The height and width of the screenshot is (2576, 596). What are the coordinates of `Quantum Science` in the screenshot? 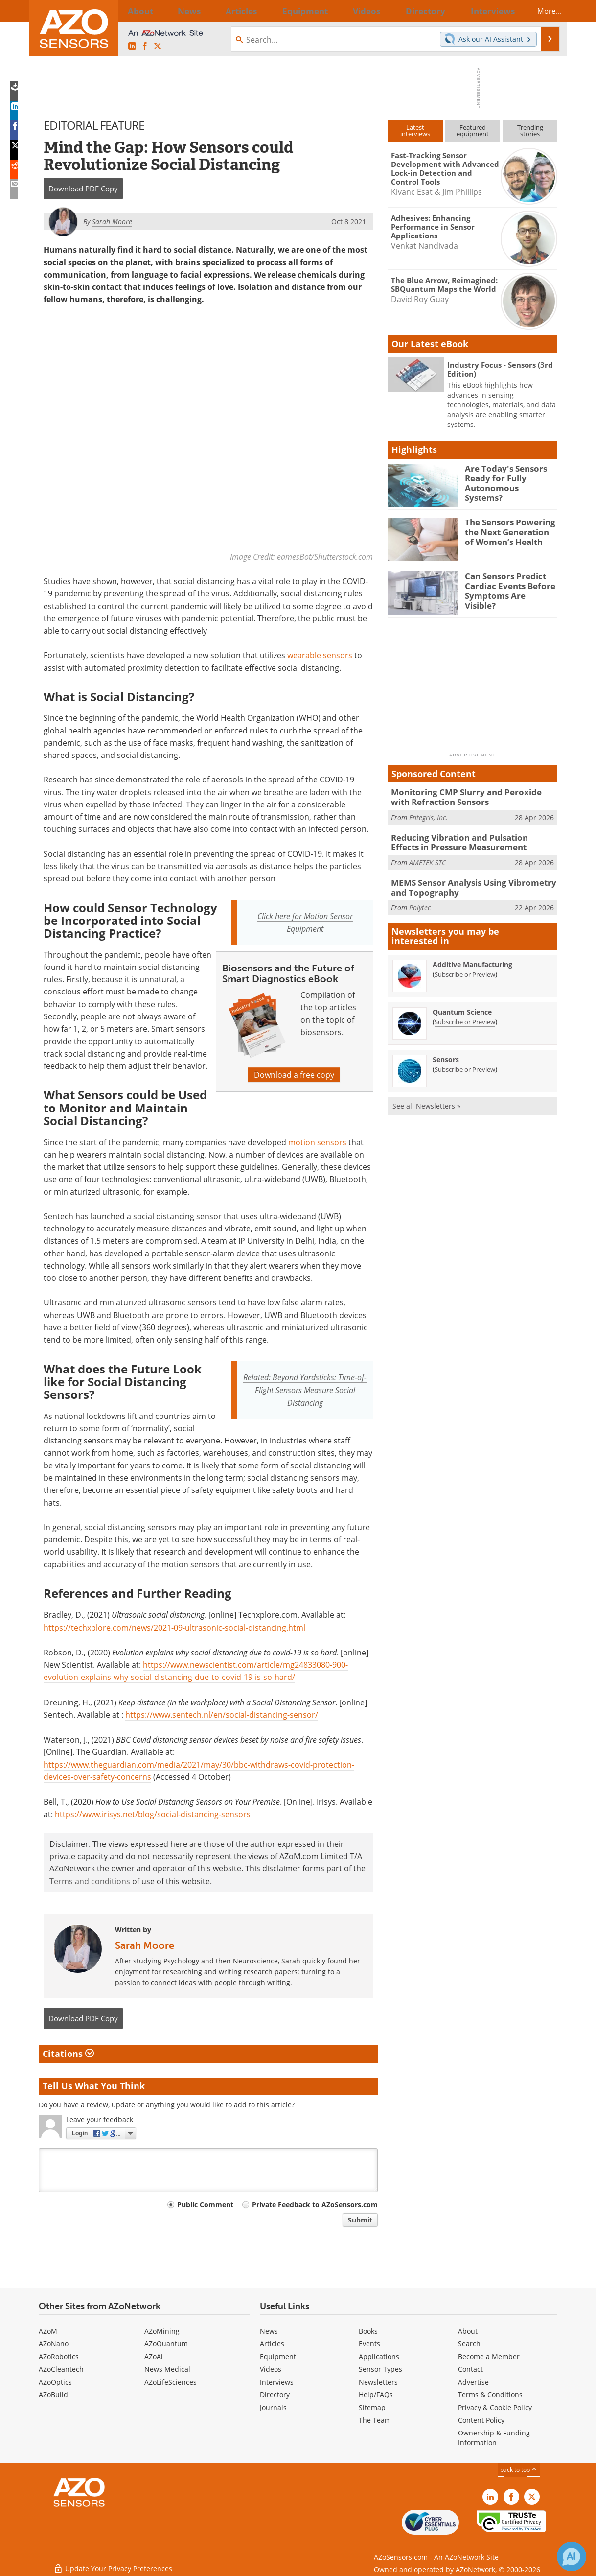 It's located at (462, 1006).